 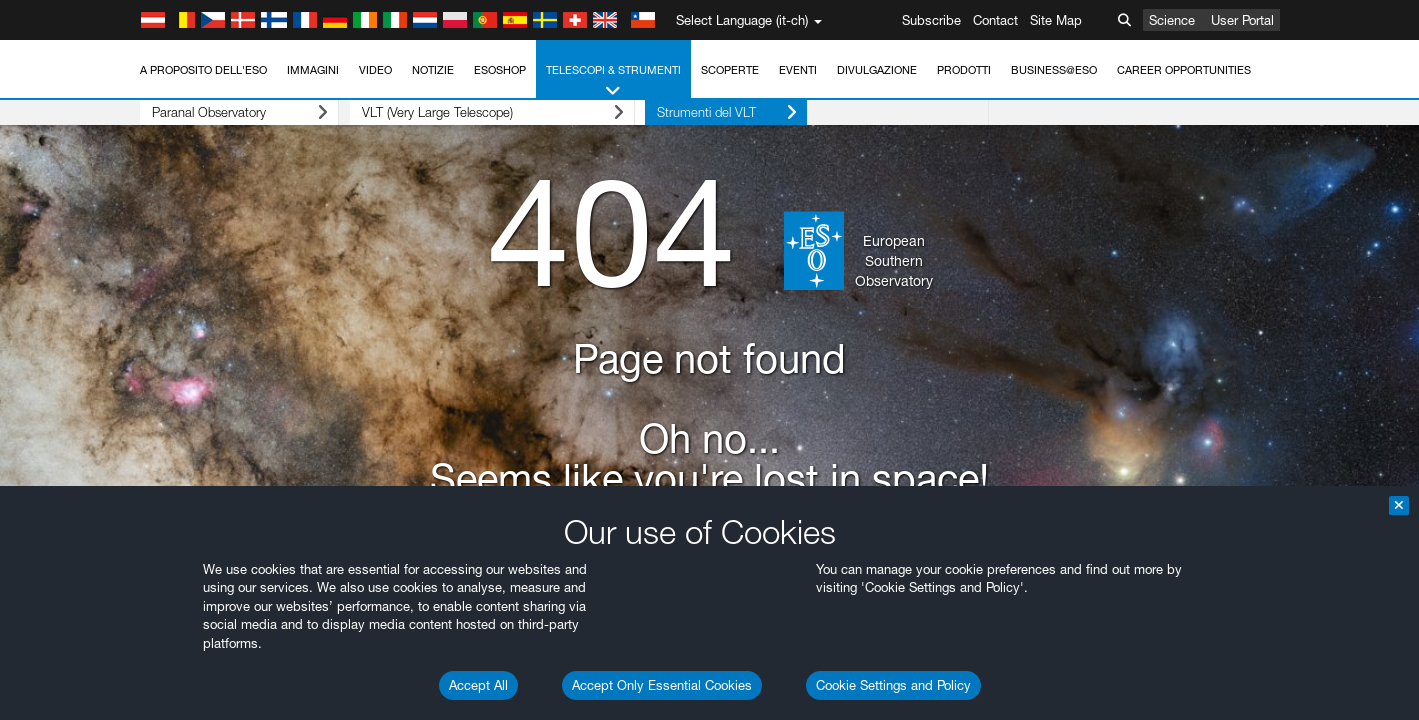 What do you see at coordinates (730, 70) in the screenshot?
I see `Scoperte` at bounding box center [730, 70].